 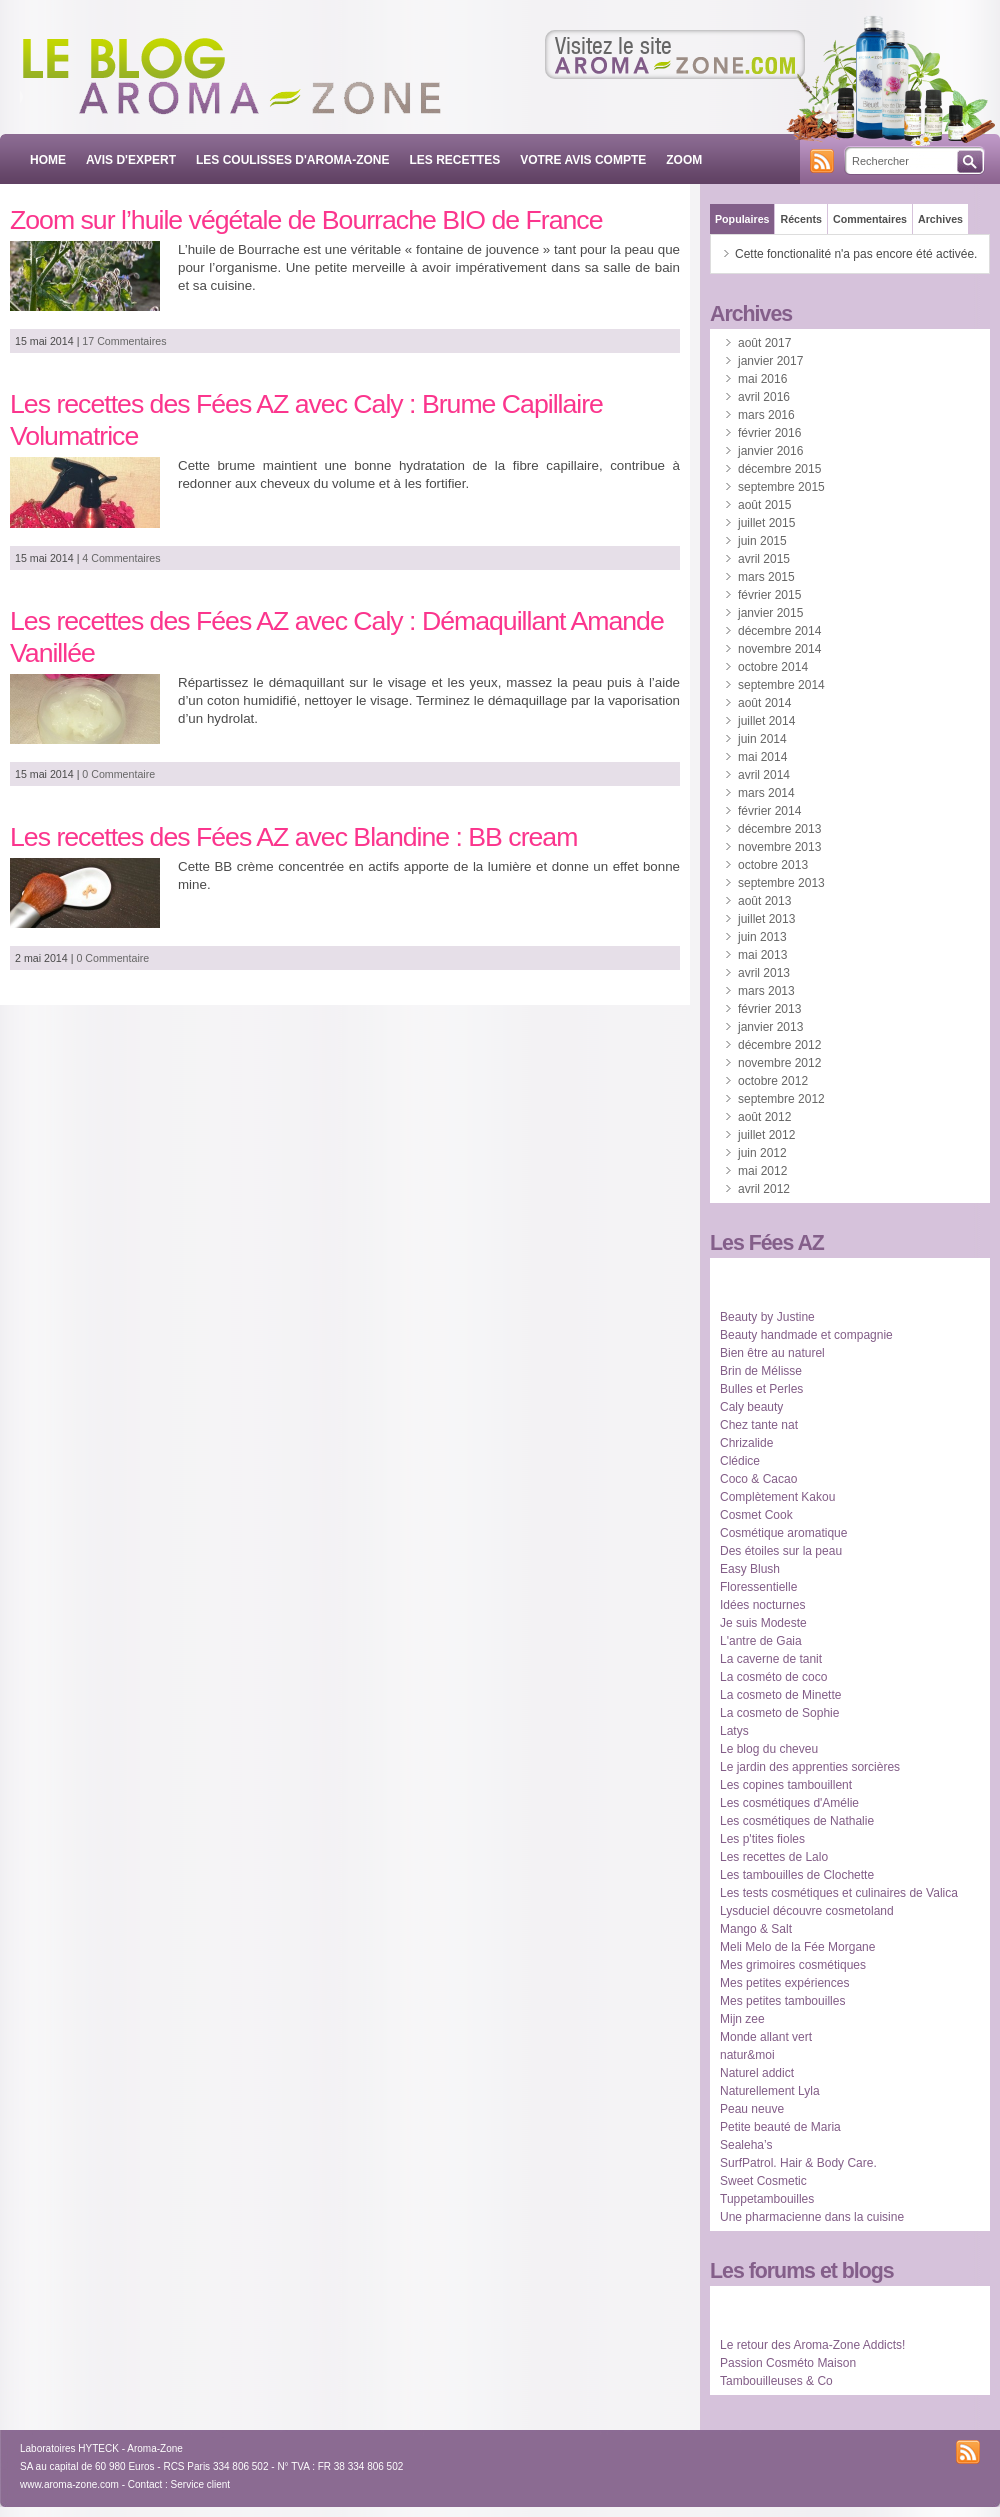 What do you see at coordinates (783, 1533) in the screenshot?
I see `Cosmétique aromatique` at bounding box center [783, 1533].